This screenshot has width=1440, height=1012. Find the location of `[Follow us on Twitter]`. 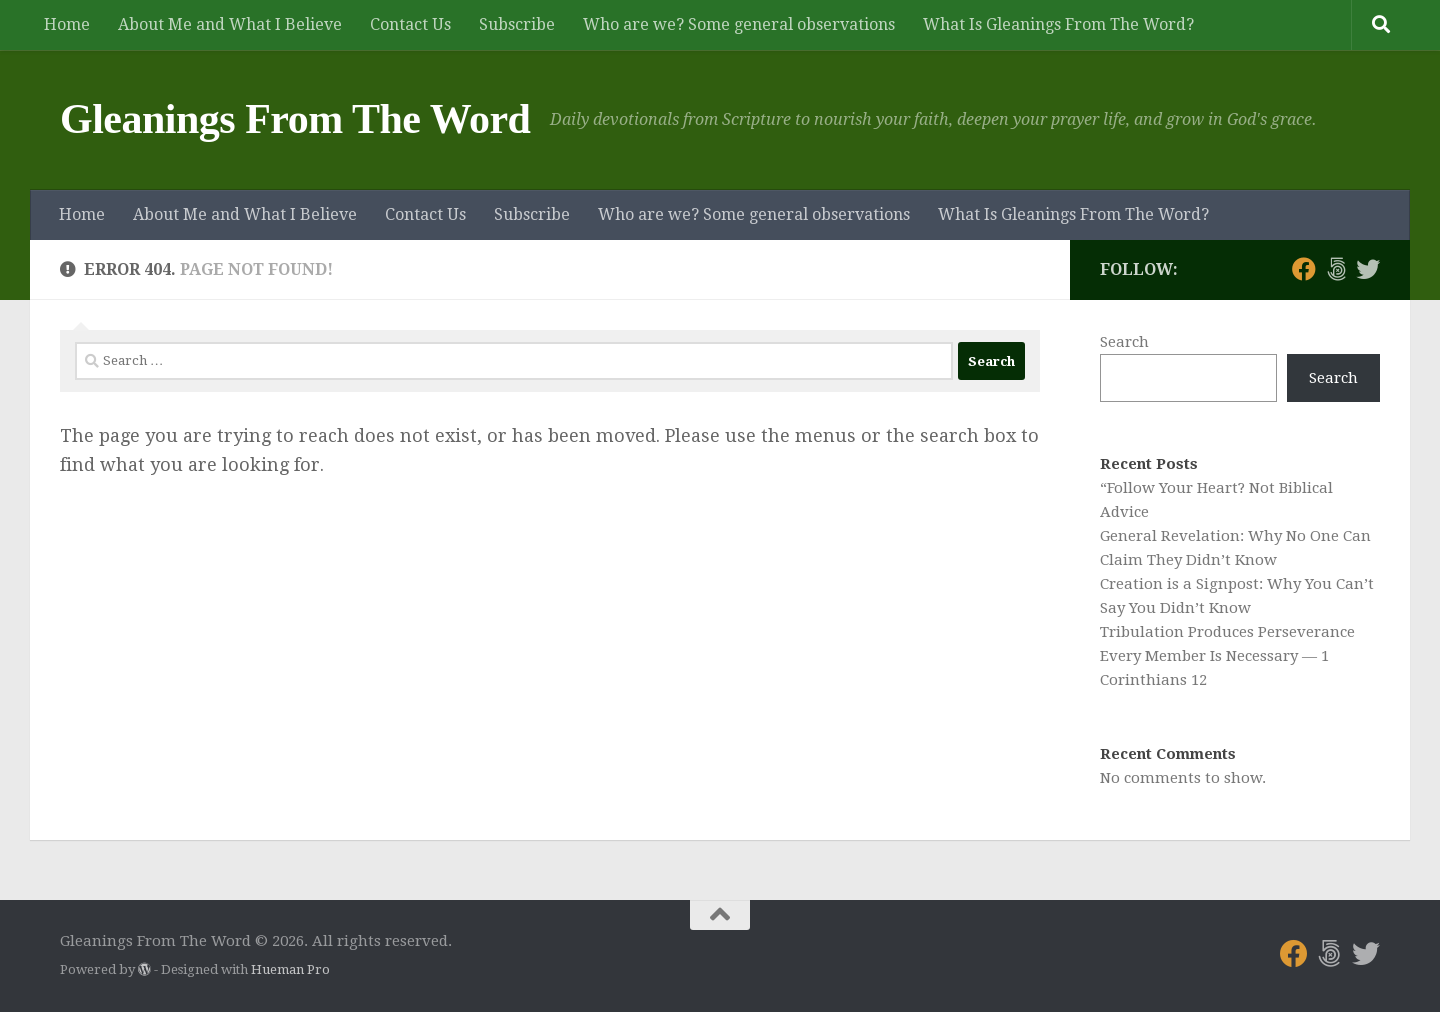

[Follow us on Twitter] is located at coordinates (1368, 269).